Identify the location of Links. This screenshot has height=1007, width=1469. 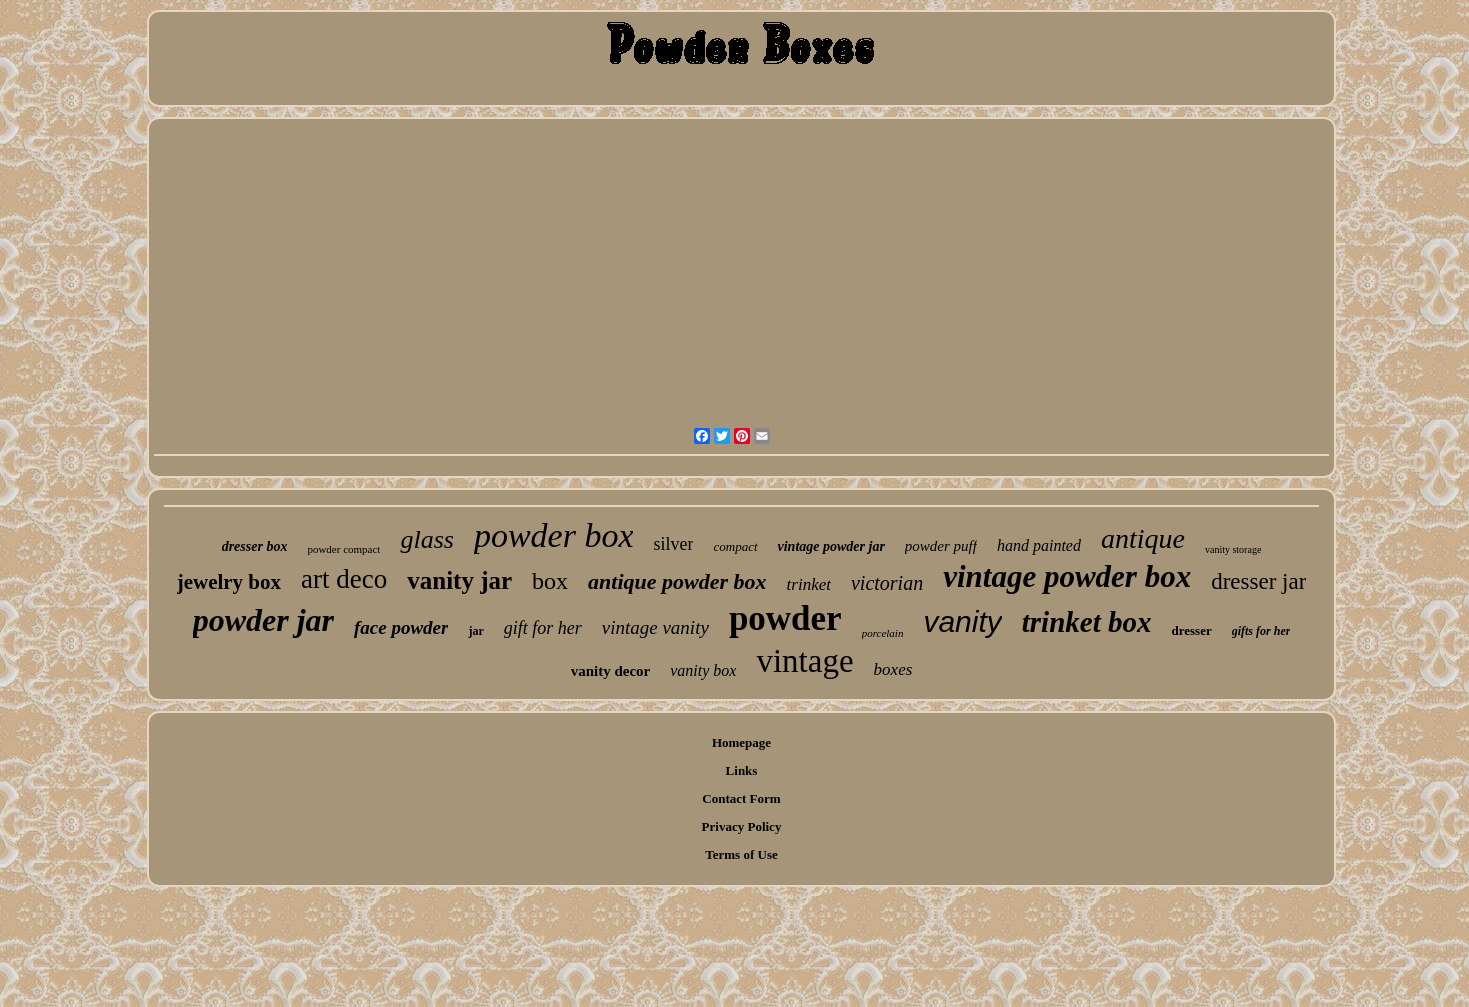
(742, 770).